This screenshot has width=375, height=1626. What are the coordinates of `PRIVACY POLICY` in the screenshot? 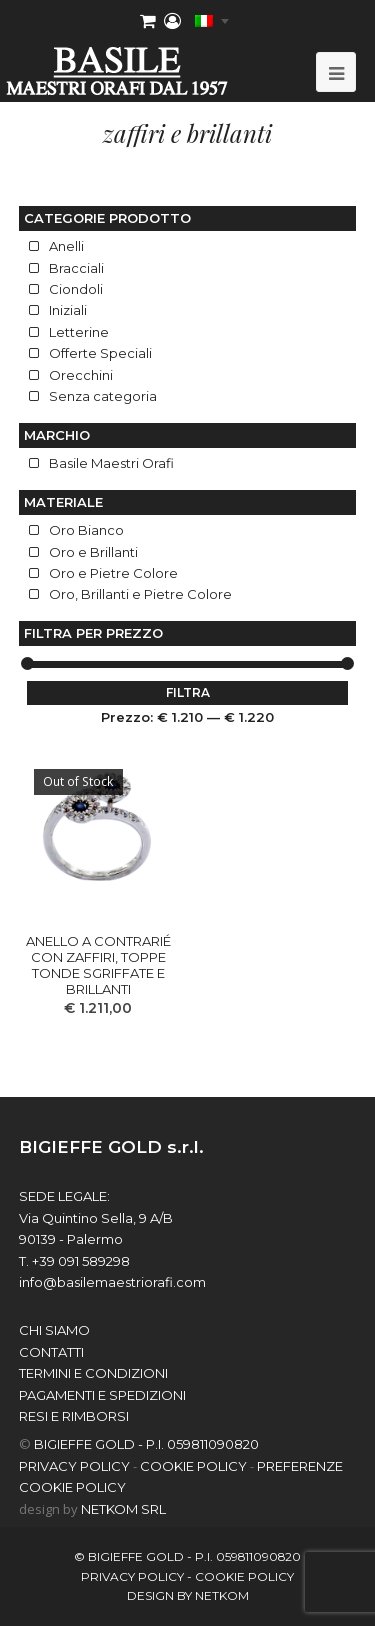 It's located at (74, 1466).